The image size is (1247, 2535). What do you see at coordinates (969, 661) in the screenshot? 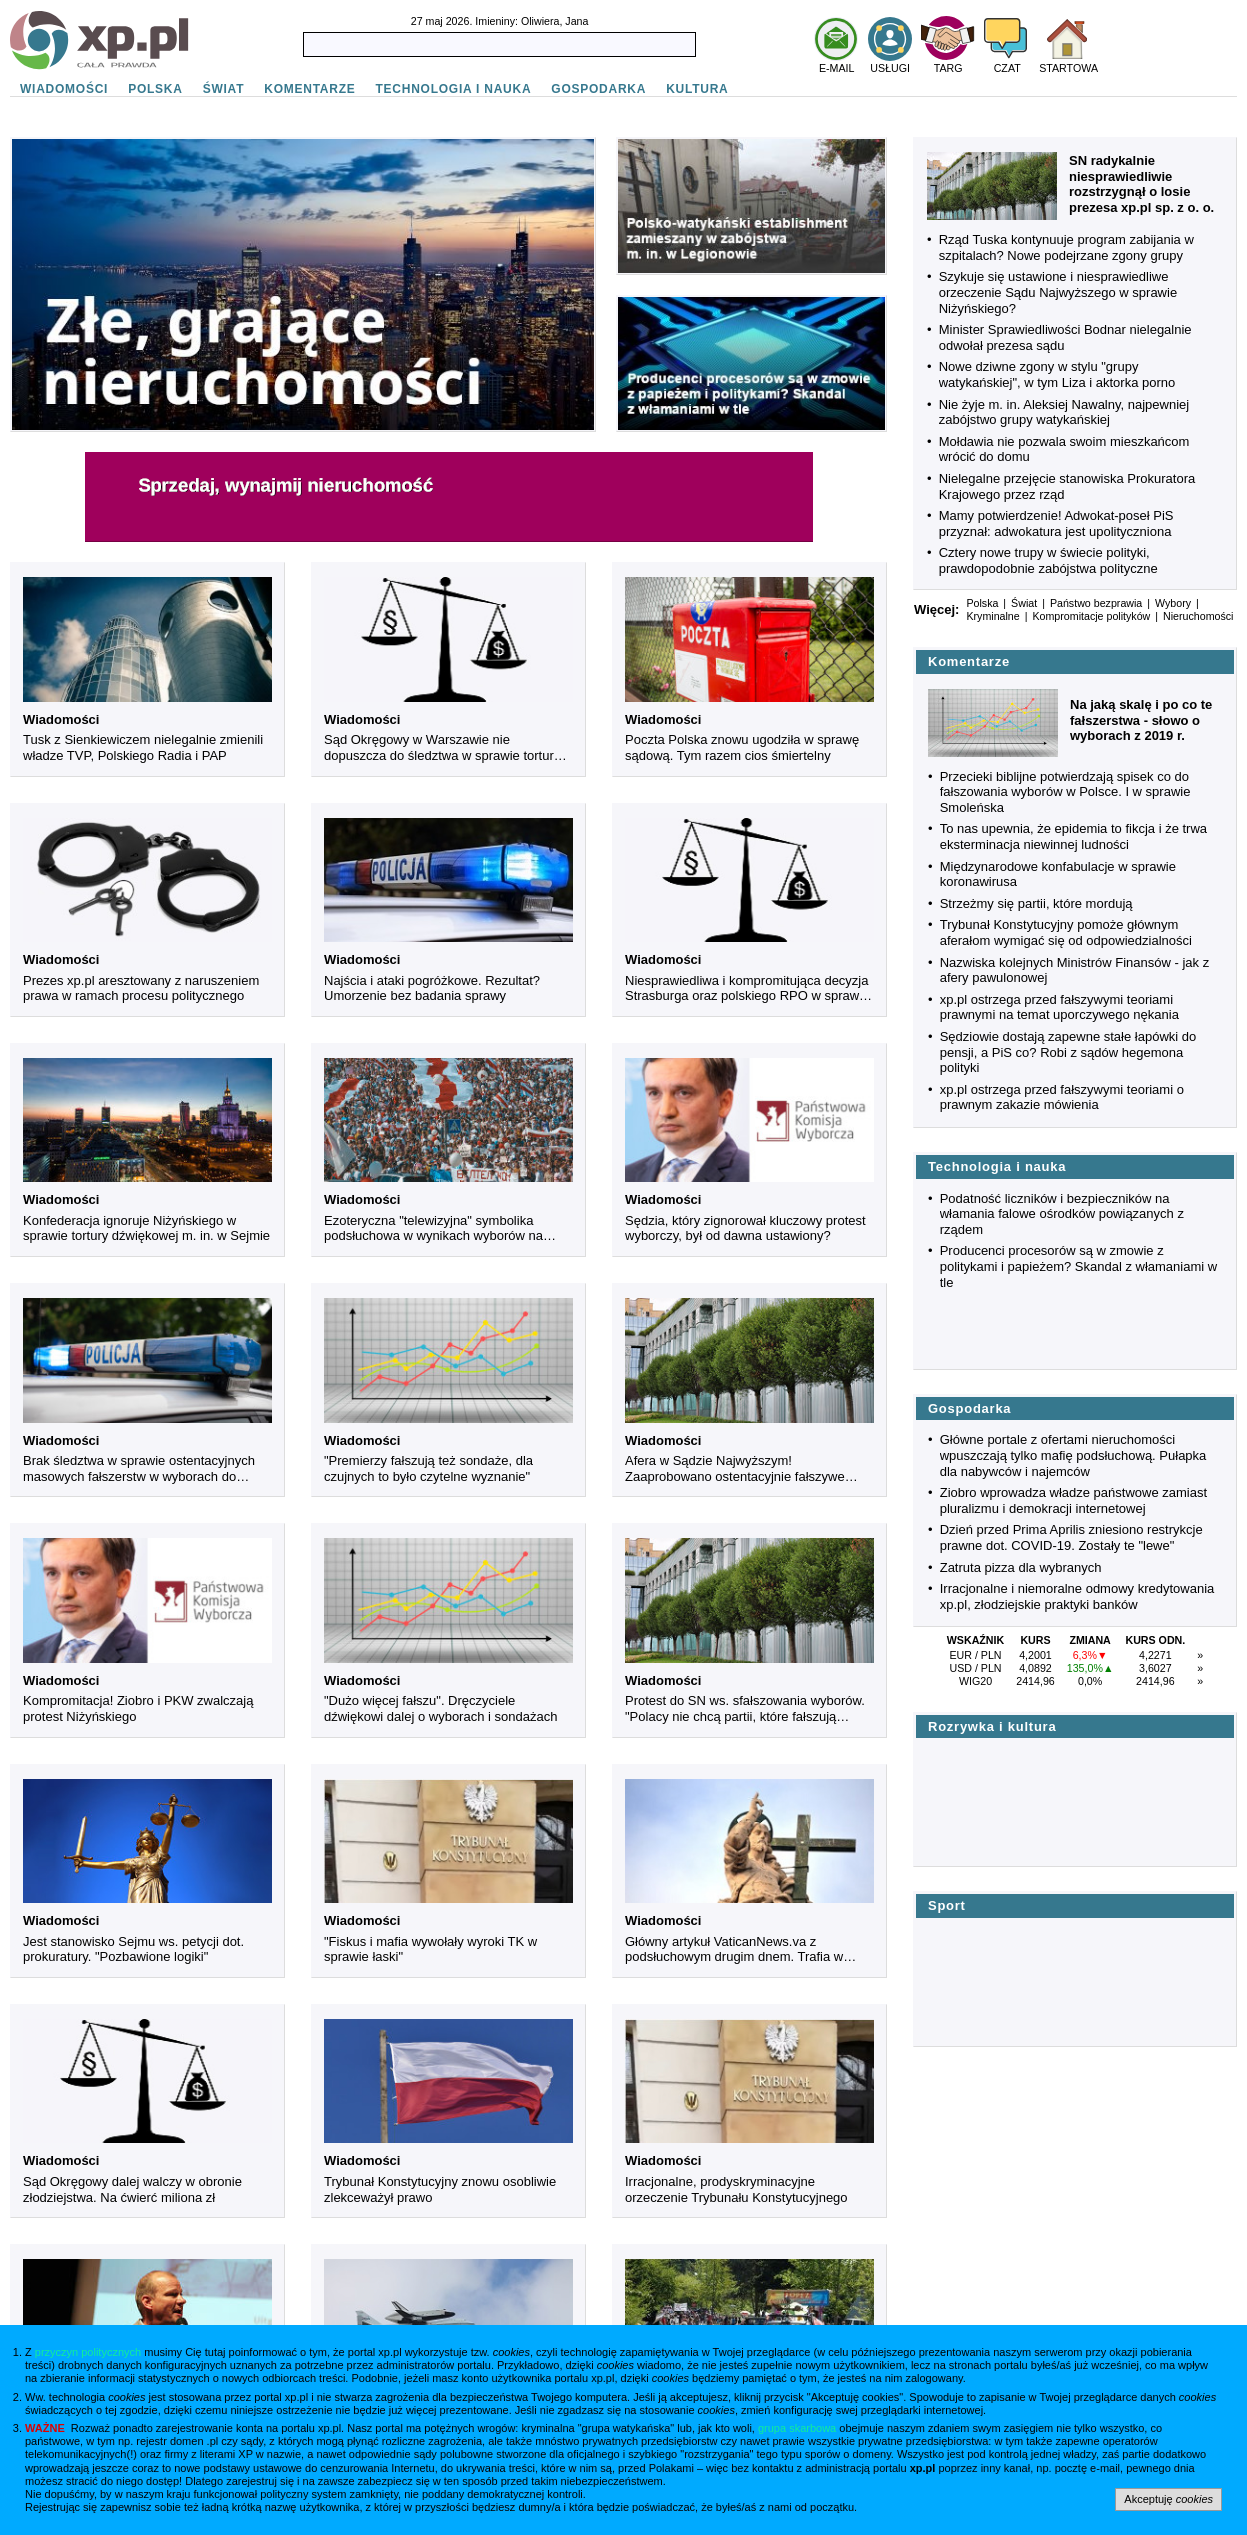
I see `Komentarze` at bounding box center [969, 661].